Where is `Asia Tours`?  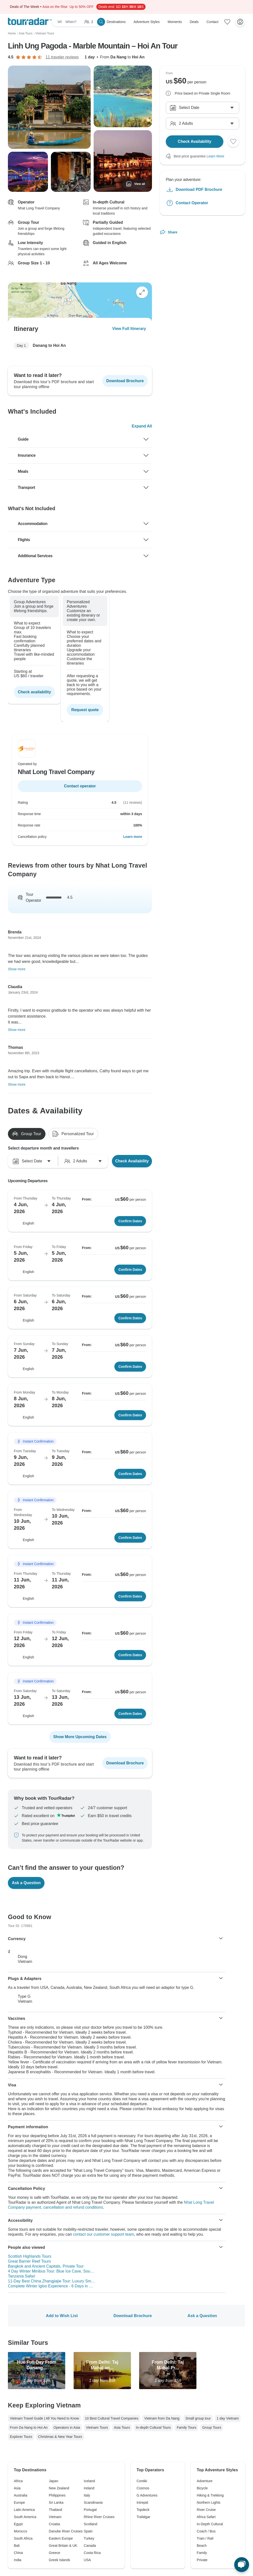 Asia Tours is located at coordinates (122, 2427).